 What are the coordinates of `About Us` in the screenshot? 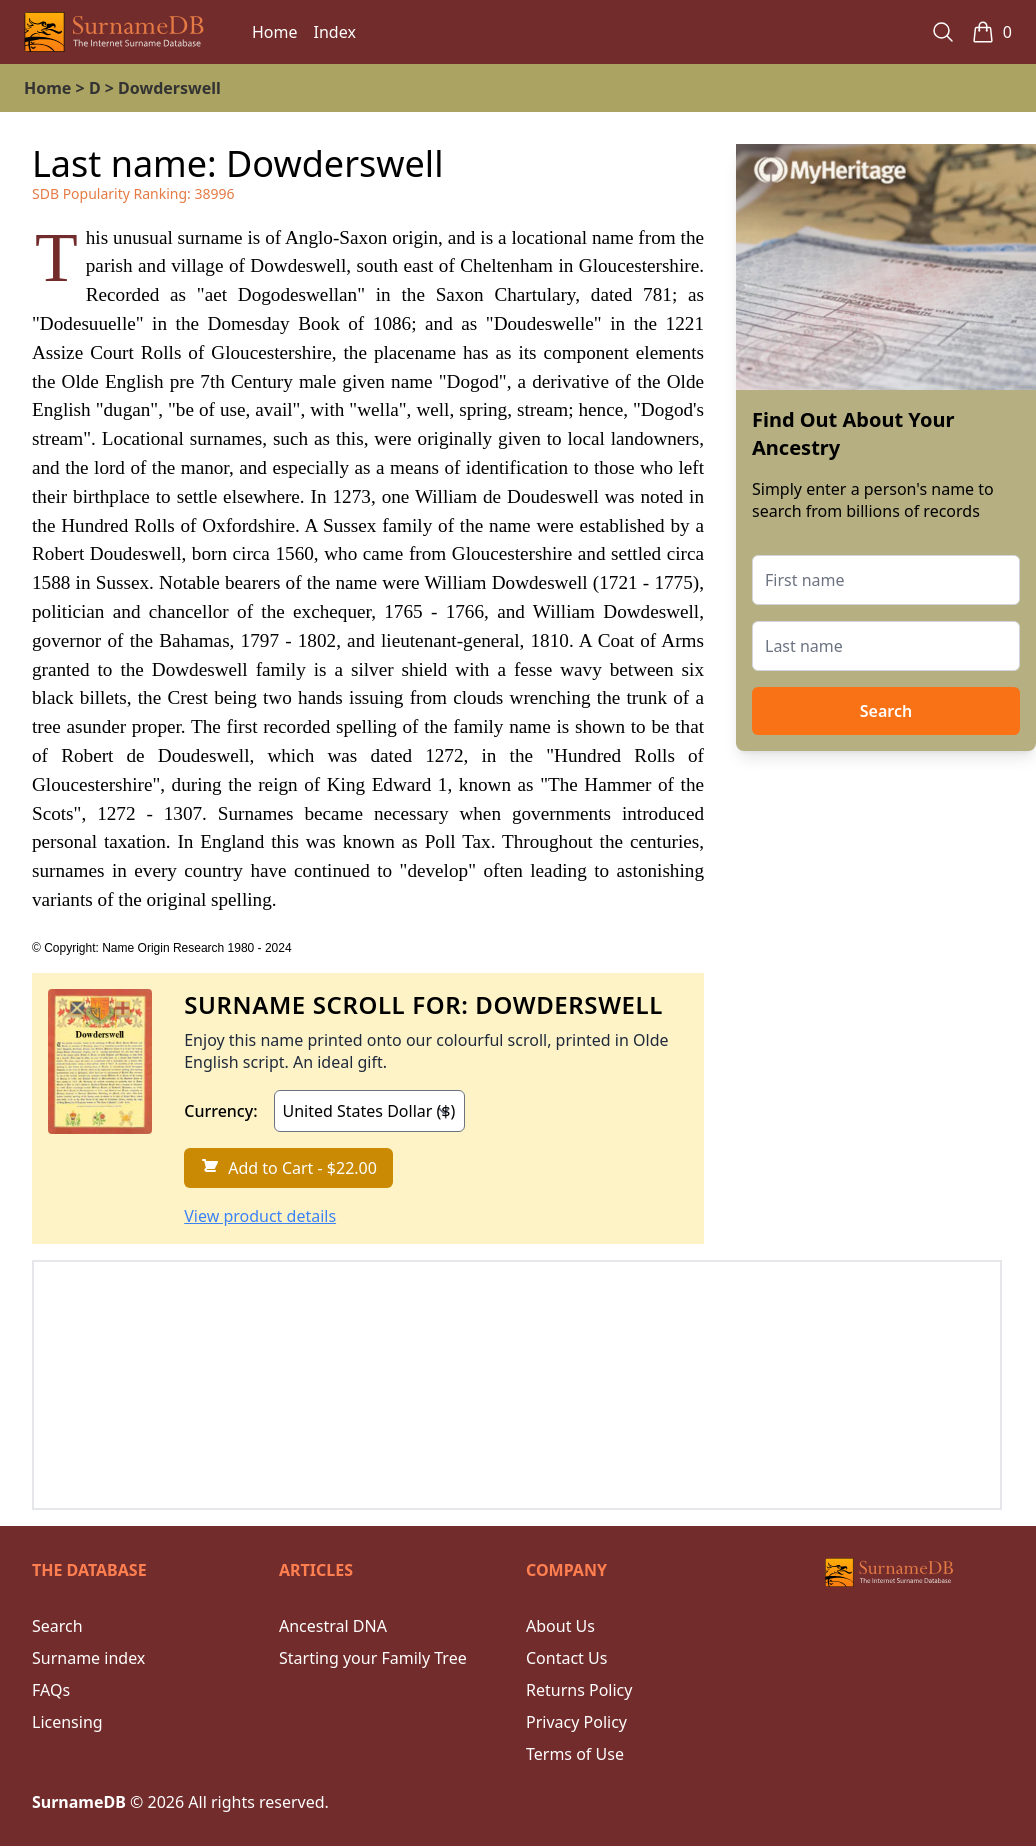 It's located at (560, 1626).